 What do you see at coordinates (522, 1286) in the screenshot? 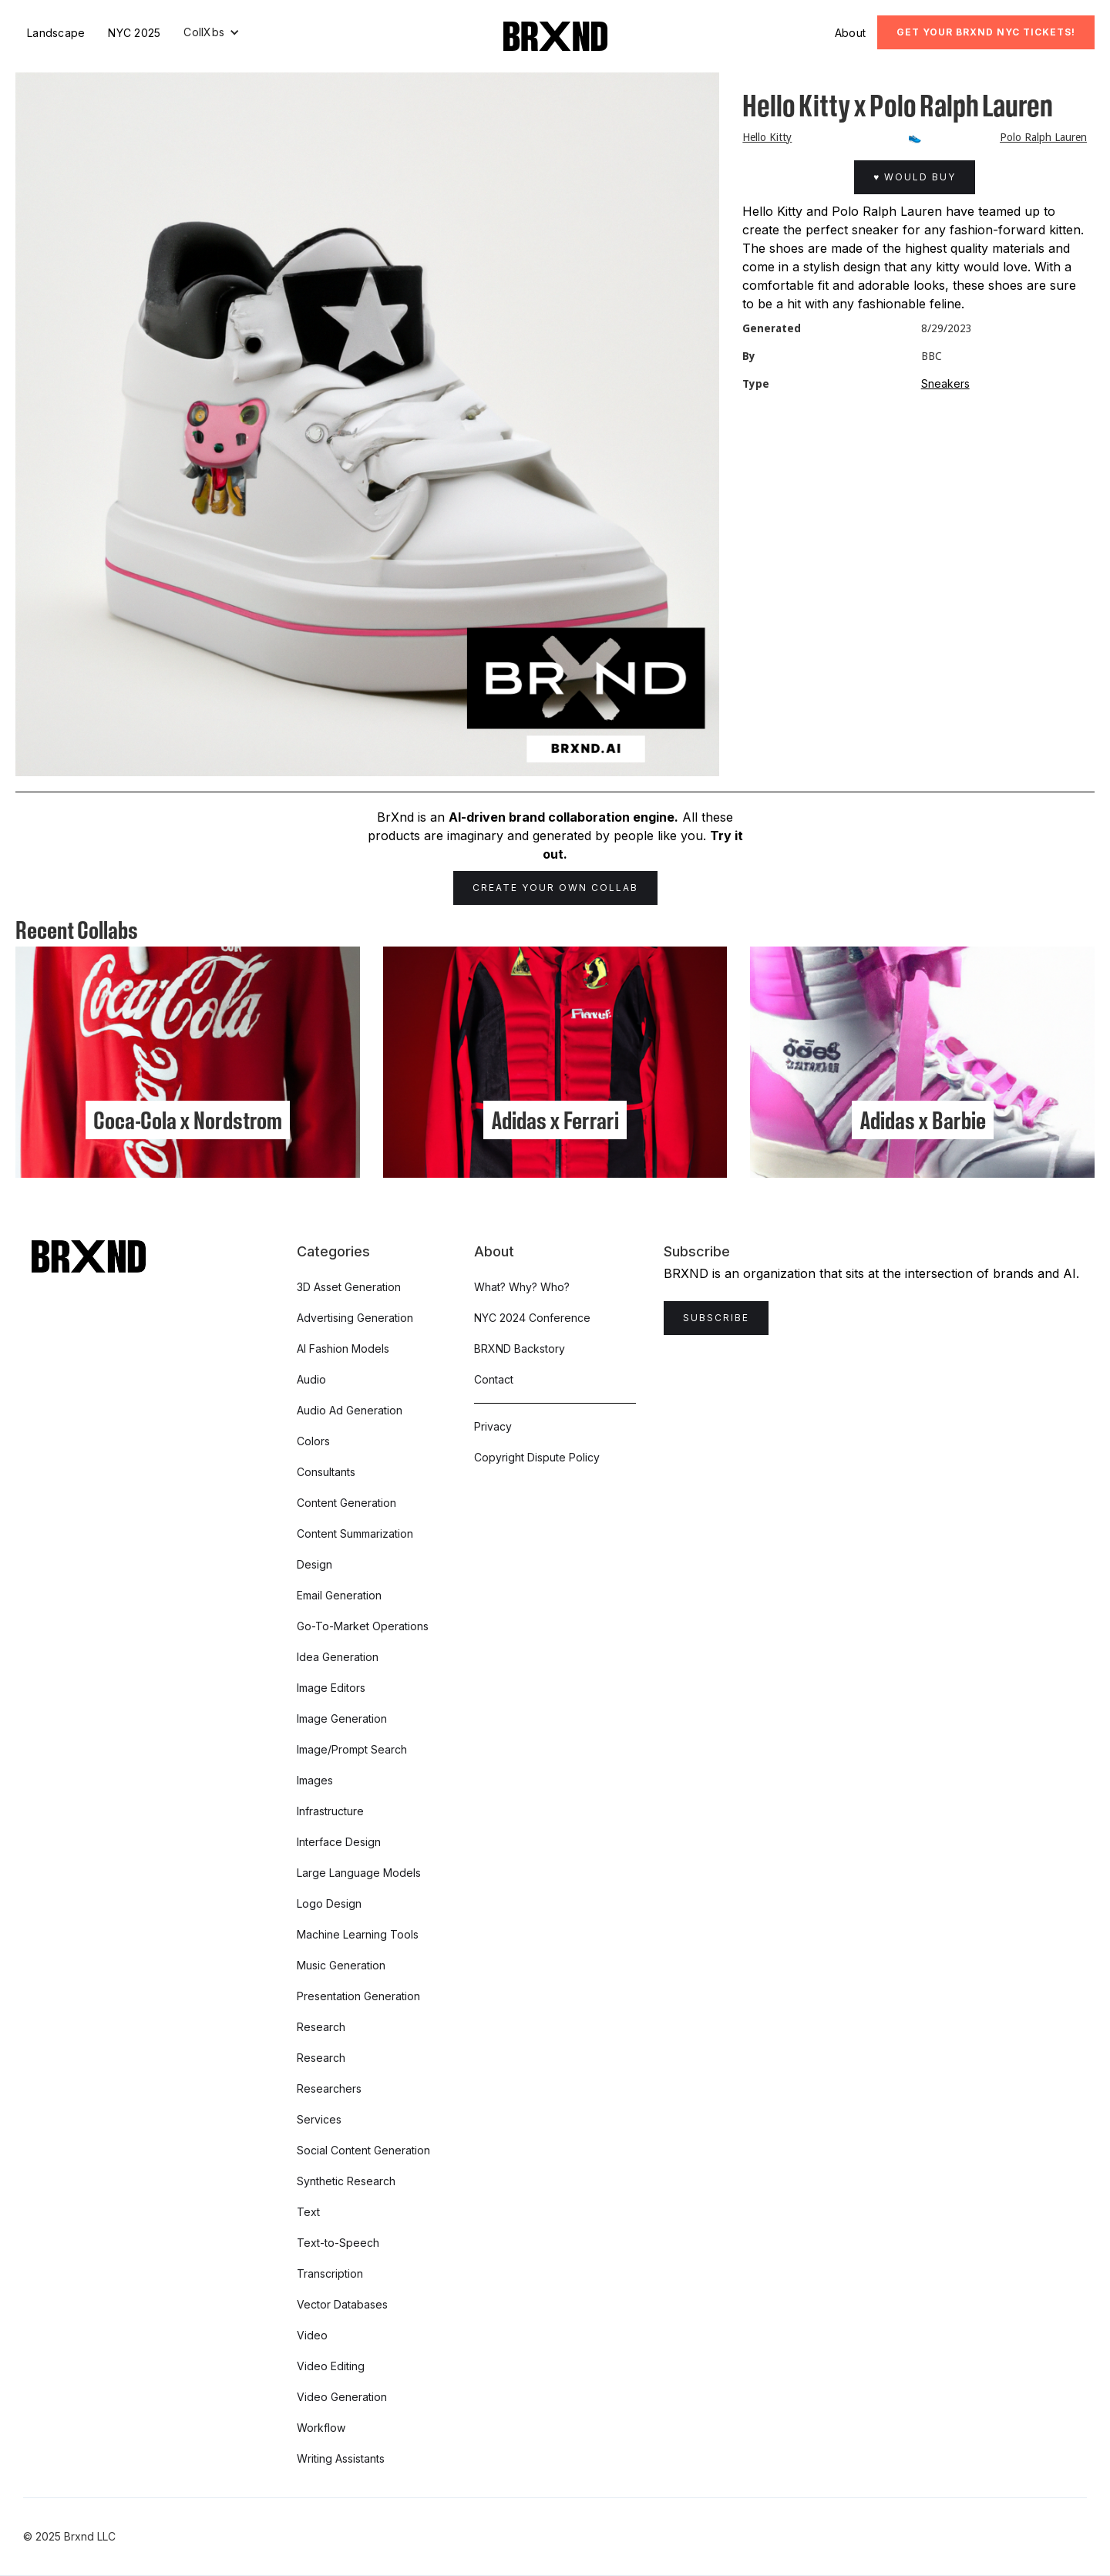
I see `What? Why? Who?` at bounding box center [522, 1286].